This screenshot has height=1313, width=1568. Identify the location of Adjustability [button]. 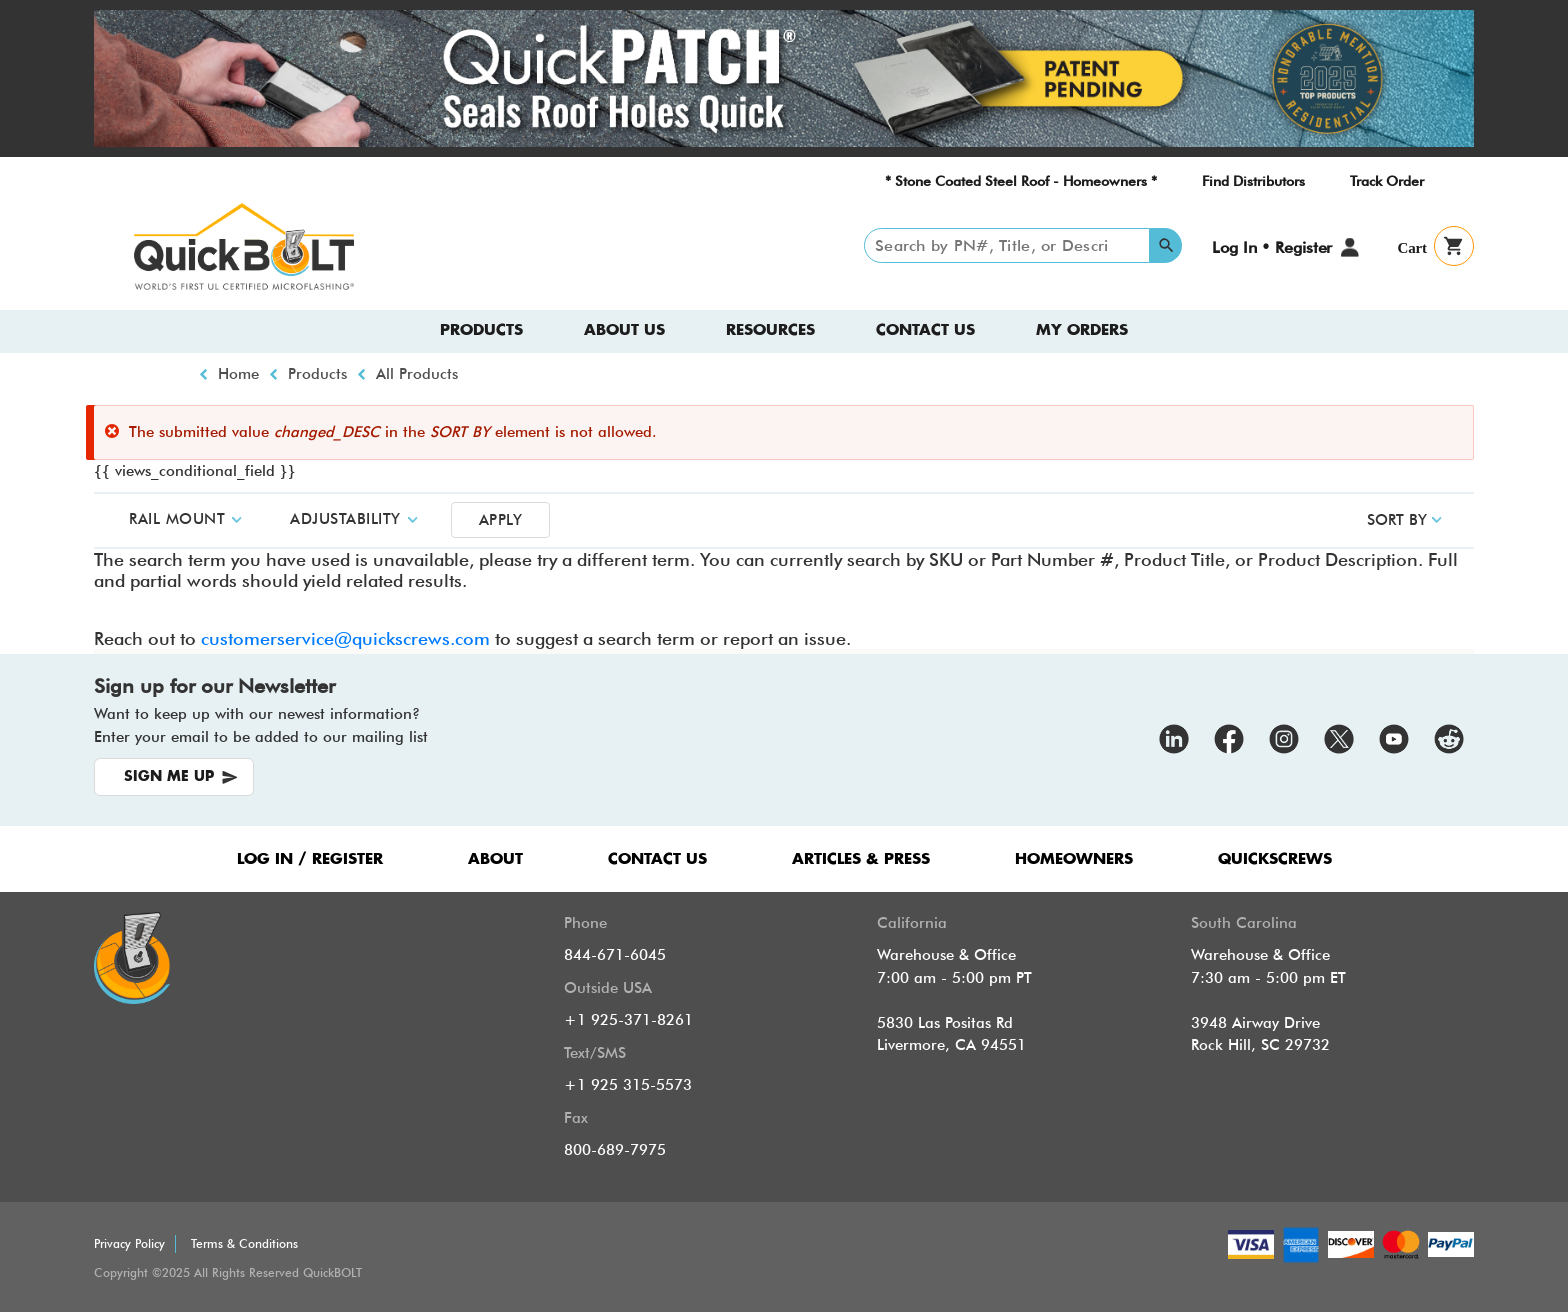
(345, 519).